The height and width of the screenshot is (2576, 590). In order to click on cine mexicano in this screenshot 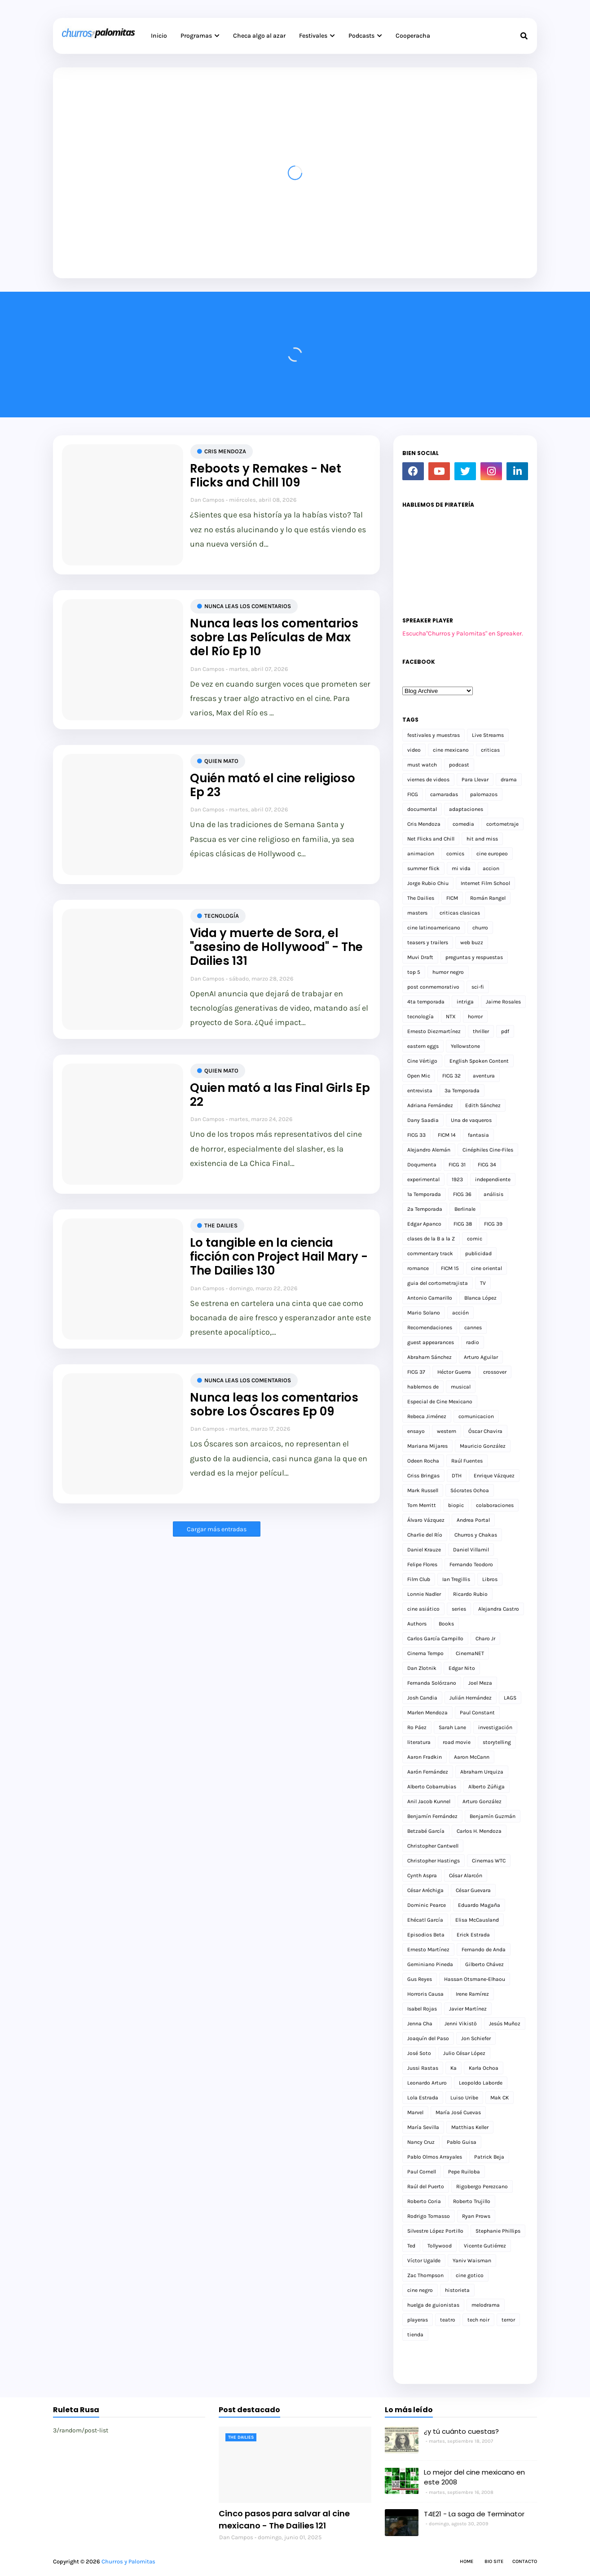, I will do `click(451, 750)`.